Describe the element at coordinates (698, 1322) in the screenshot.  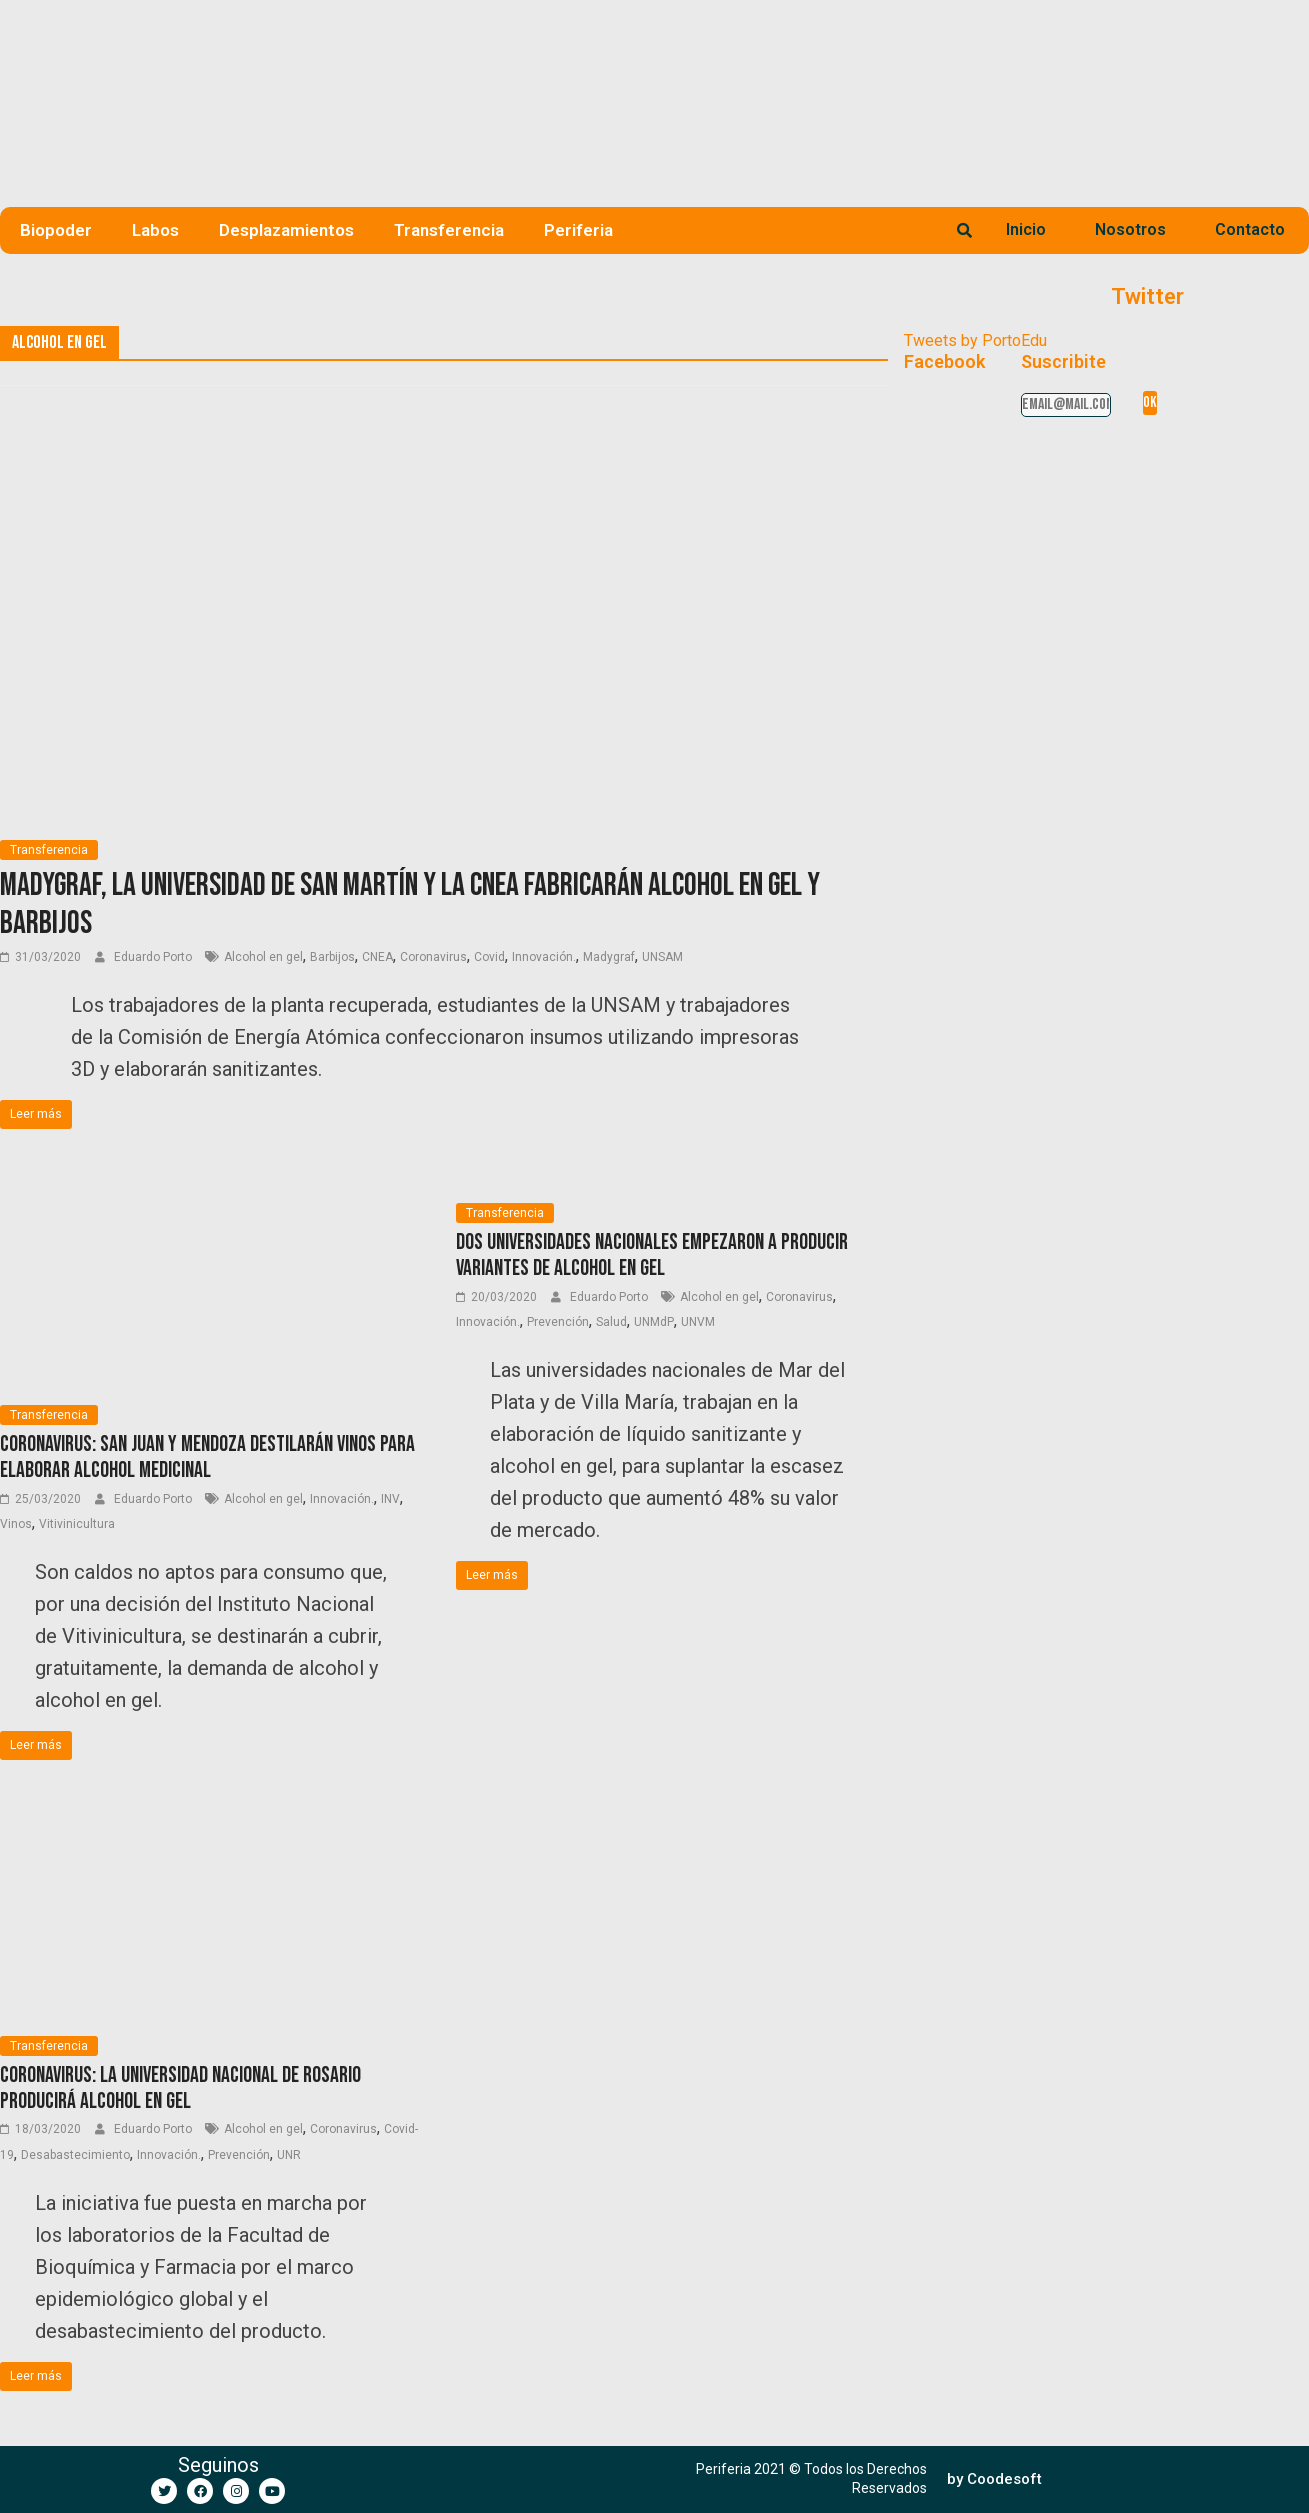
I see `UNVM` at that location.